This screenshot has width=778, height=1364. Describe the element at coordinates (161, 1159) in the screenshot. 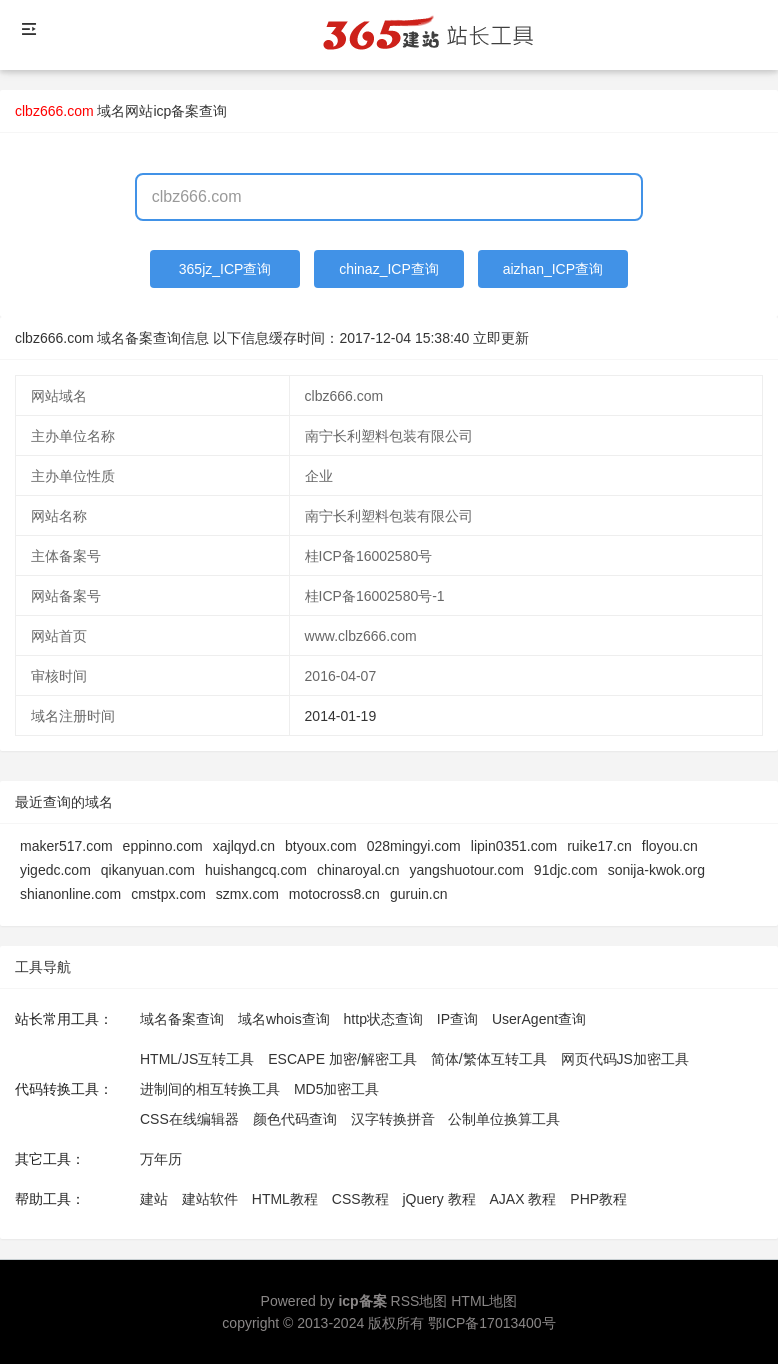

I see `万年历` at that location.